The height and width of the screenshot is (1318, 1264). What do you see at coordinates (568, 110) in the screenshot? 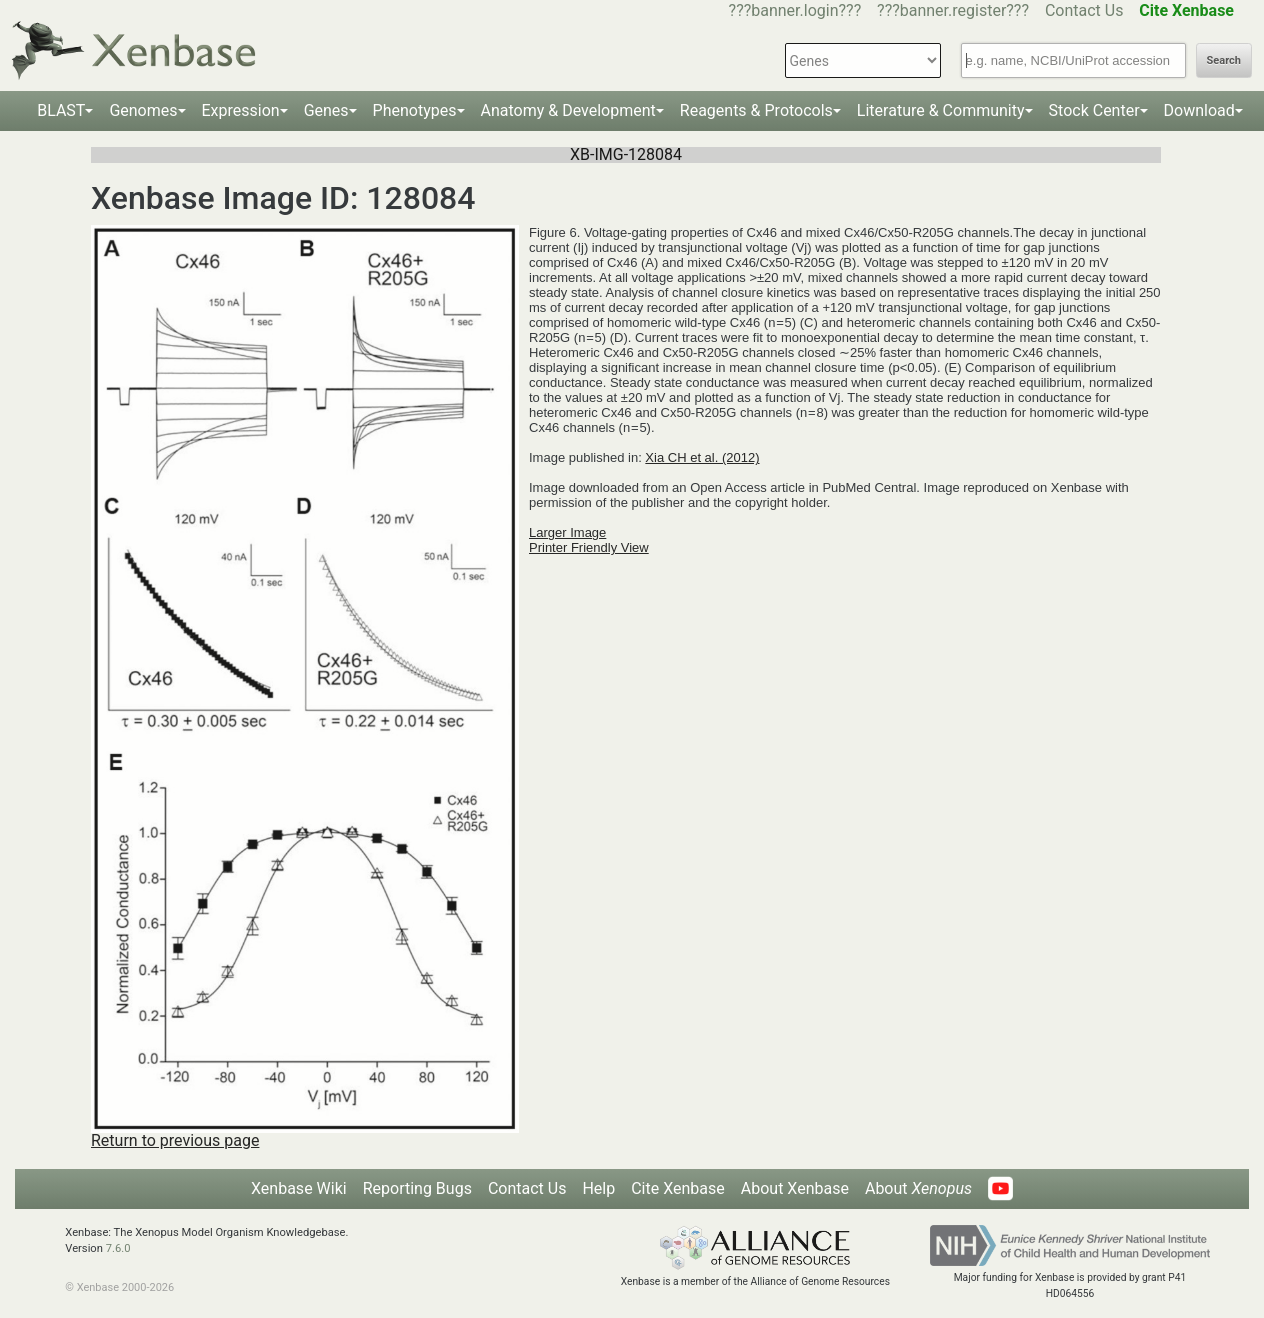
I see `Anatomy & Development` at bounding box center [568, 110].